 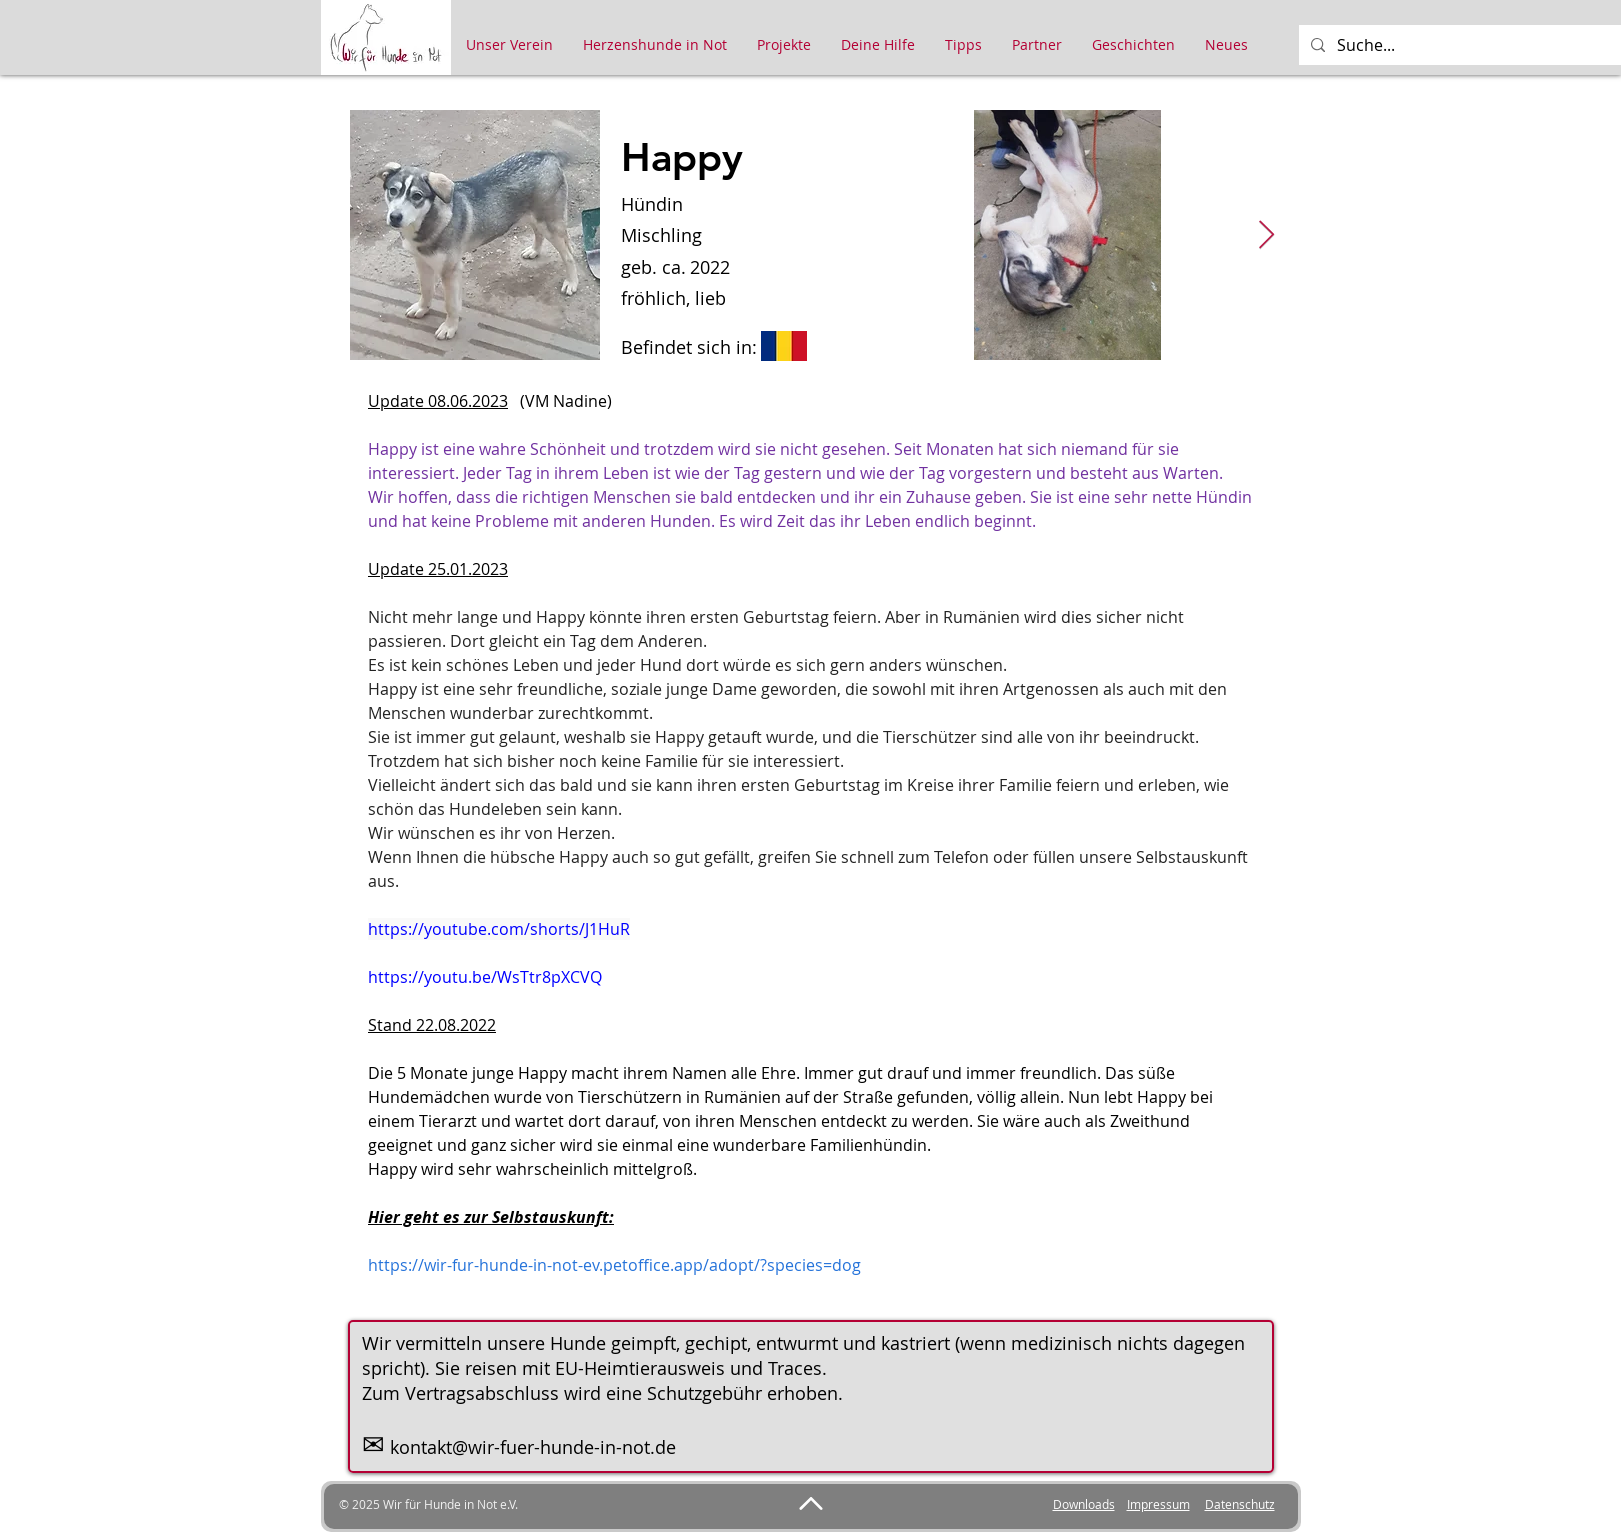 What do you see at coordinates (1240, 1504) in the screenshot?
I see `Datenschutz` at bounding box center [1240, 1504].